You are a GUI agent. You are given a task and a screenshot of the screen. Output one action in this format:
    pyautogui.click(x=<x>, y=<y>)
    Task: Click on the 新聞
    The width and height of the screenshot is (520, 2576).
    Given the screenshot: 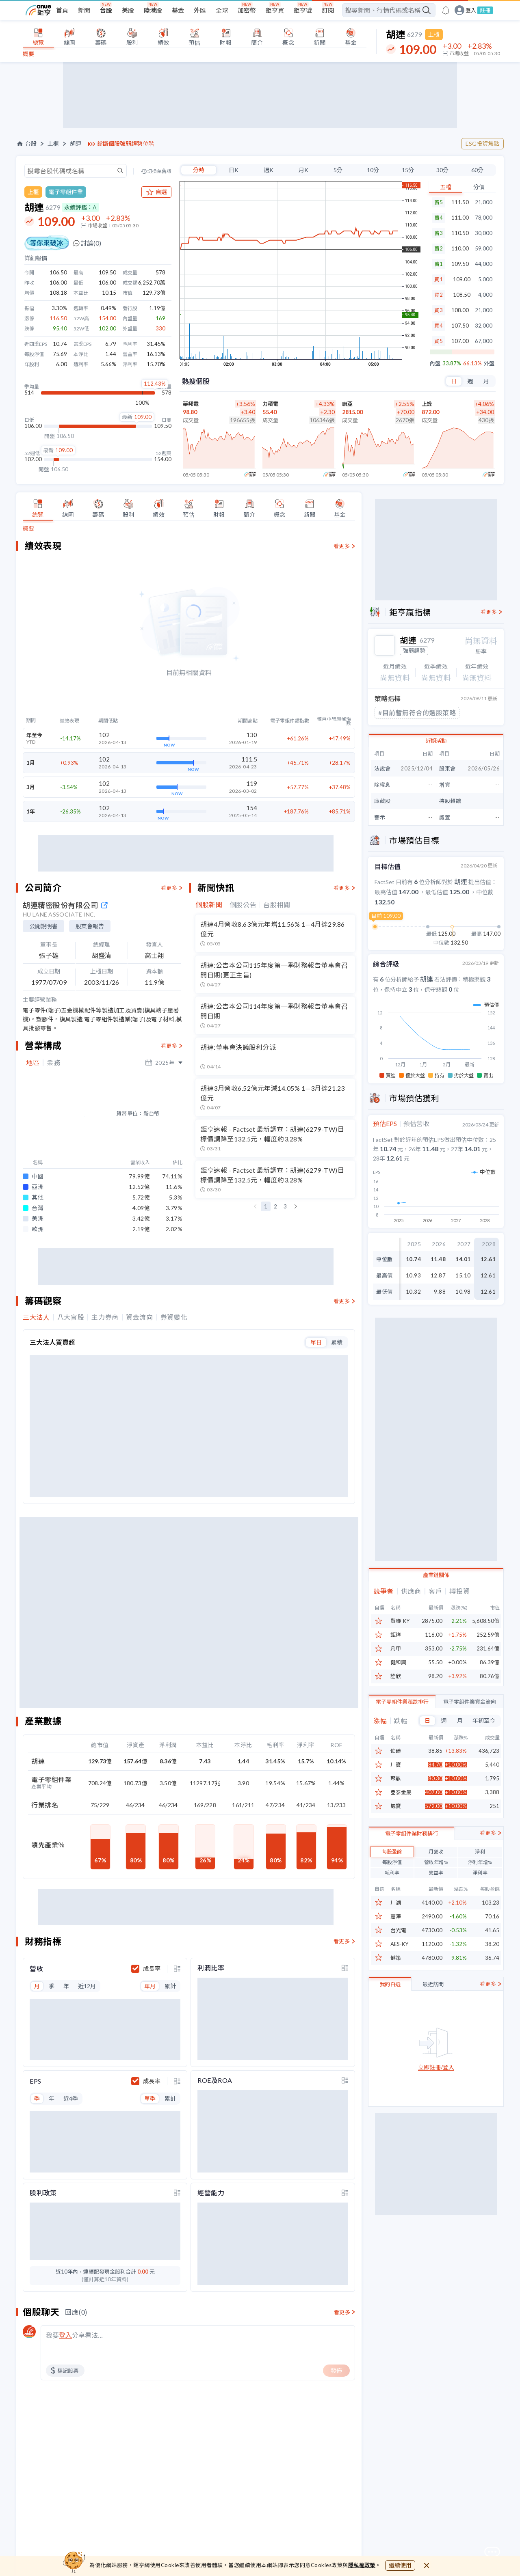 What is the action you would take?
    pyautogui.click(x=84, y=10)
    